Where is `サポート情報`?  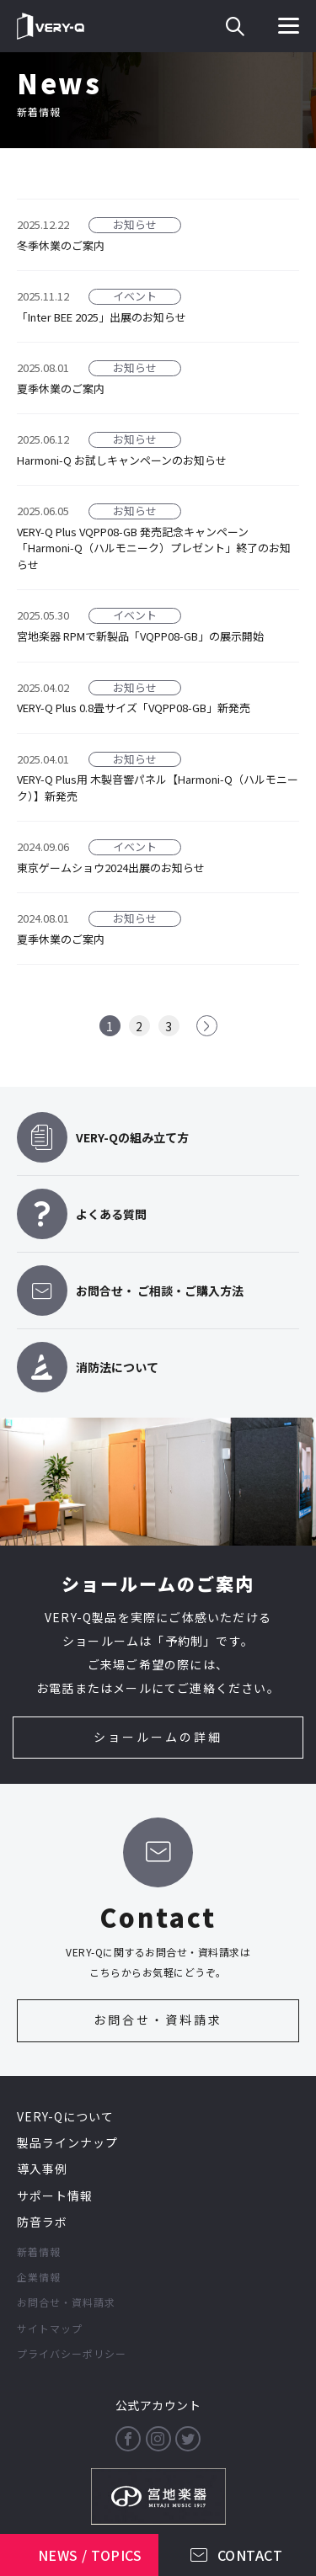 サポート情報 is located at coordinates (55, 2195).